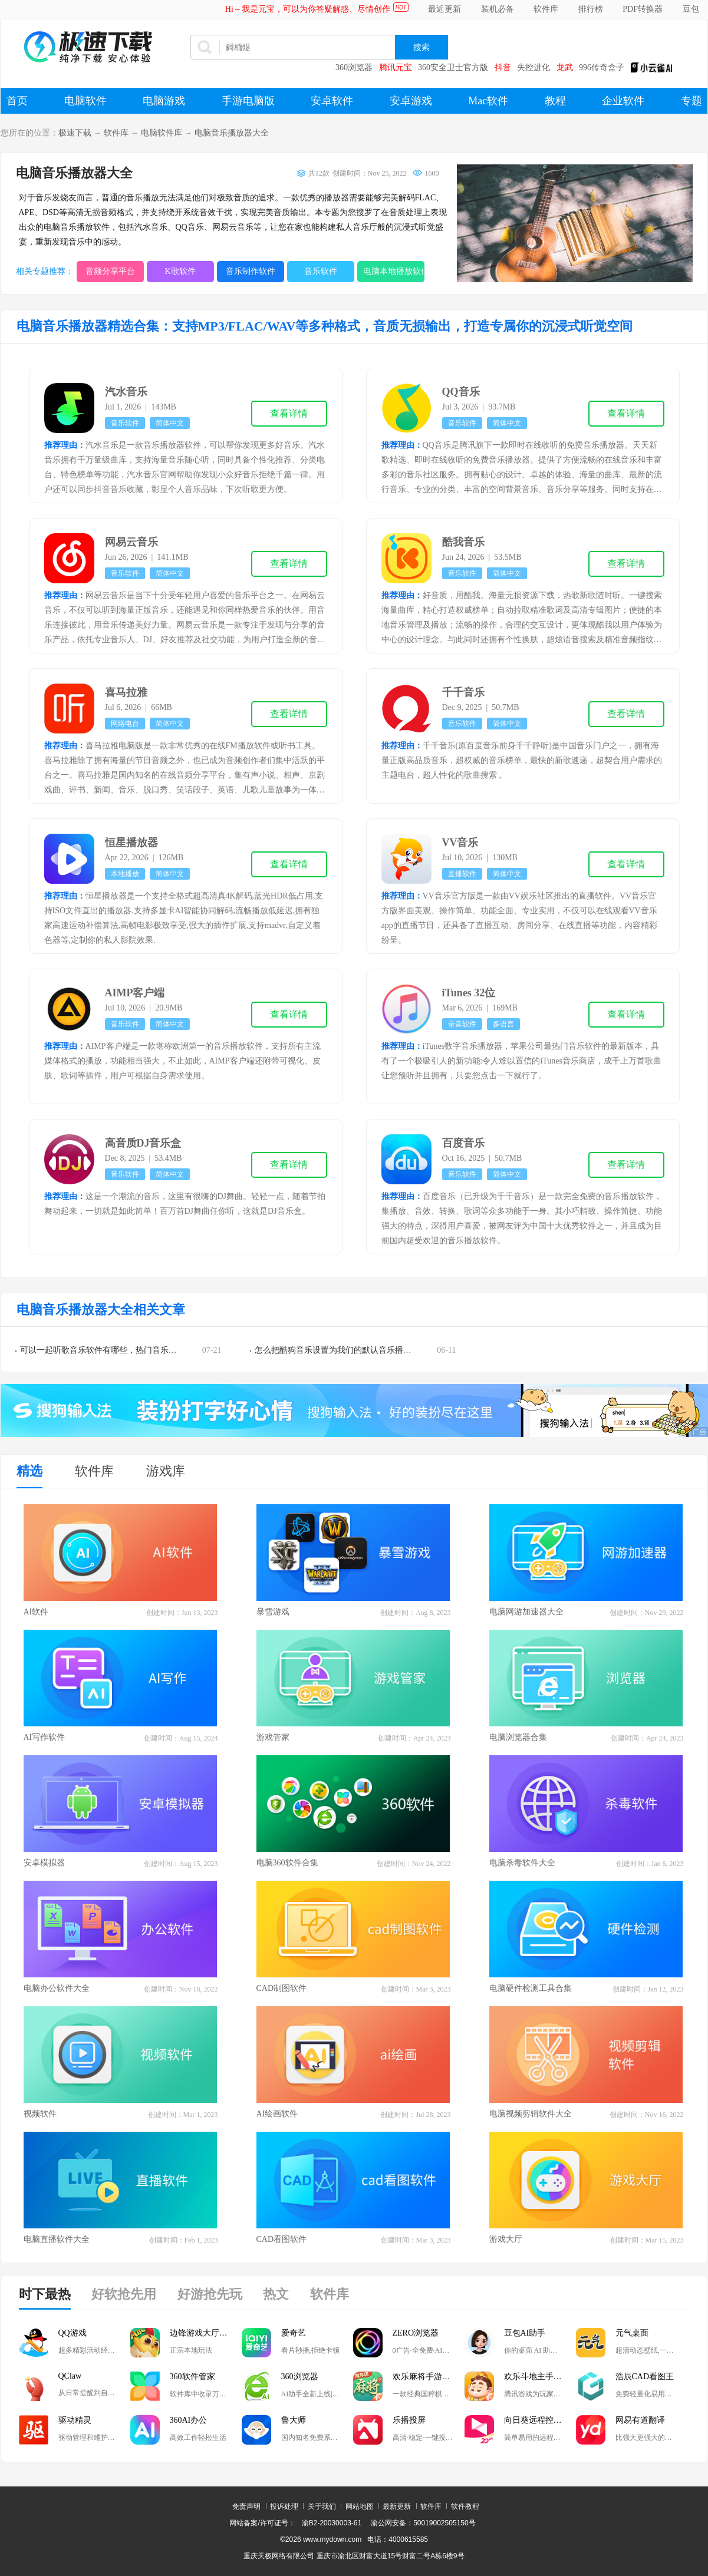  I want to click on 向日葵远程控制软件, so click(540, 2420).